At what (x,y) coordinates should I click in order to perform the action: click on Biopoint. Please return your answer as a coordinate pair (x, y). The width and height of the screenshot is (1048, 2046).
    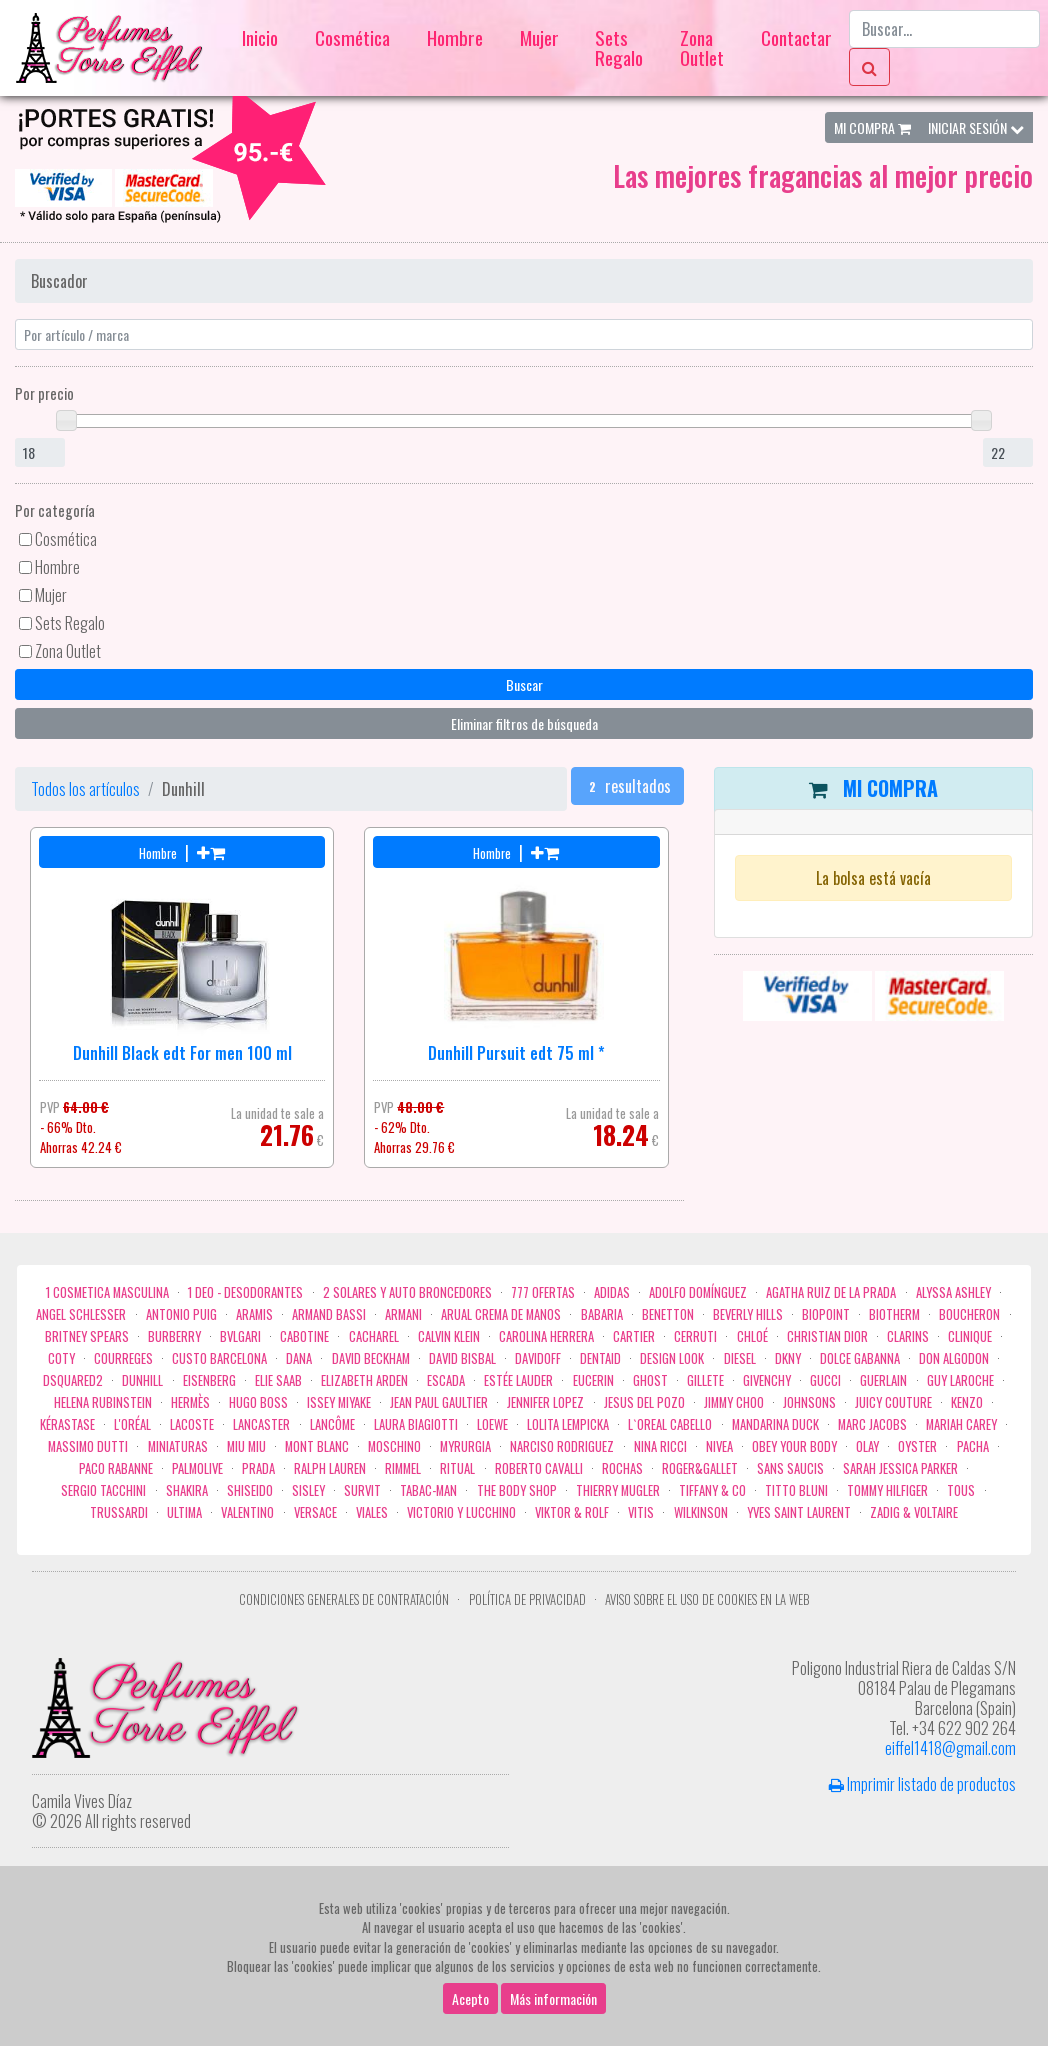
    Looking at the image, I should click on (826, 1314).